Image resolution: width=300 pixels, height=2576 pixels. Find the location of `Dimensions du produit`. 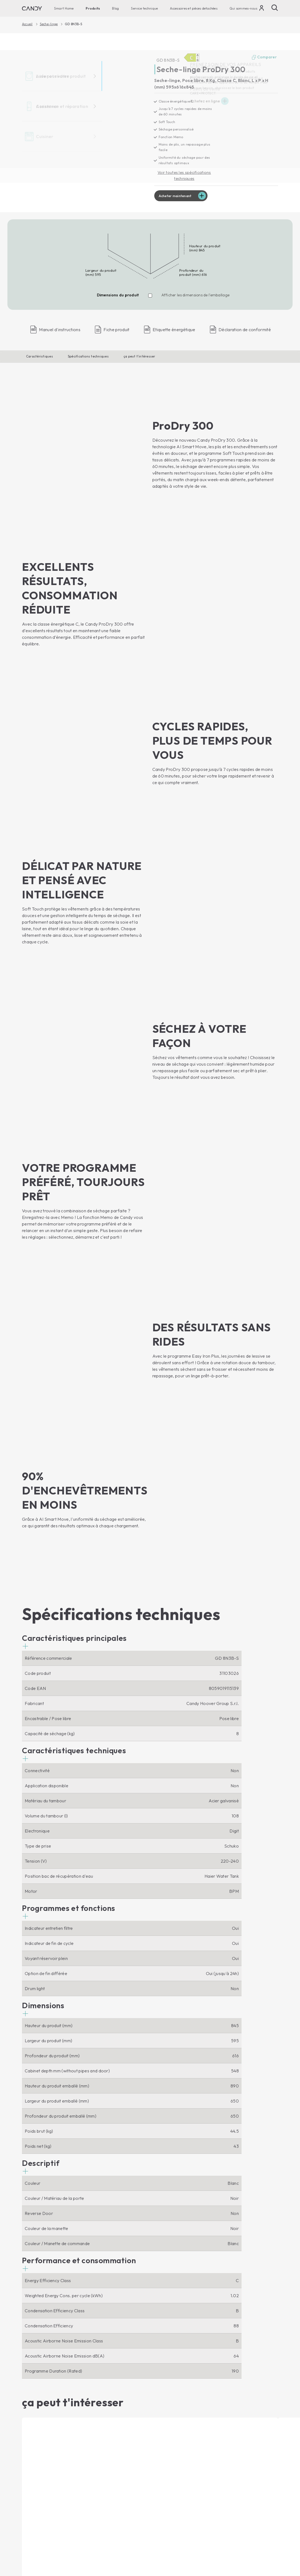

Dimensions du produit is located at coordinates (118, 296).